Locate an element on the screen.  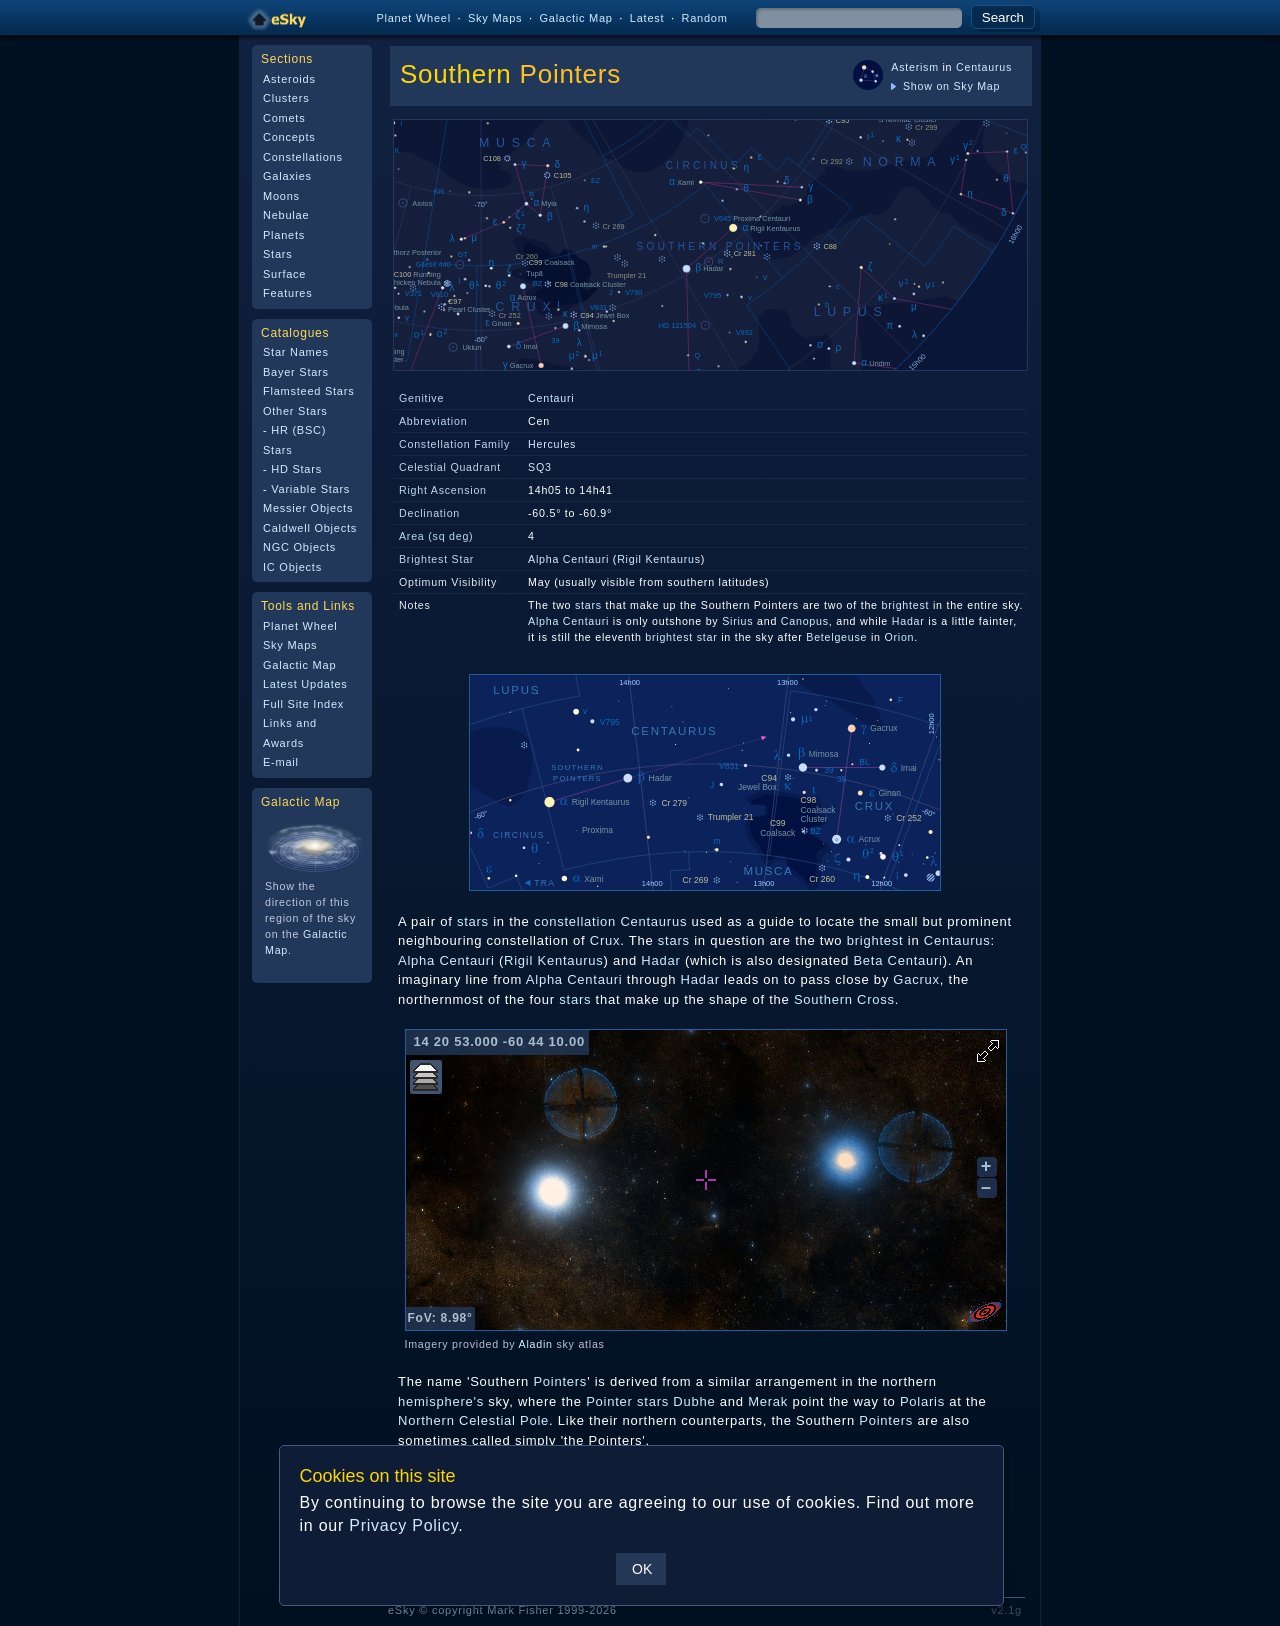
Messier Objects is located at coordinates (308, 508).